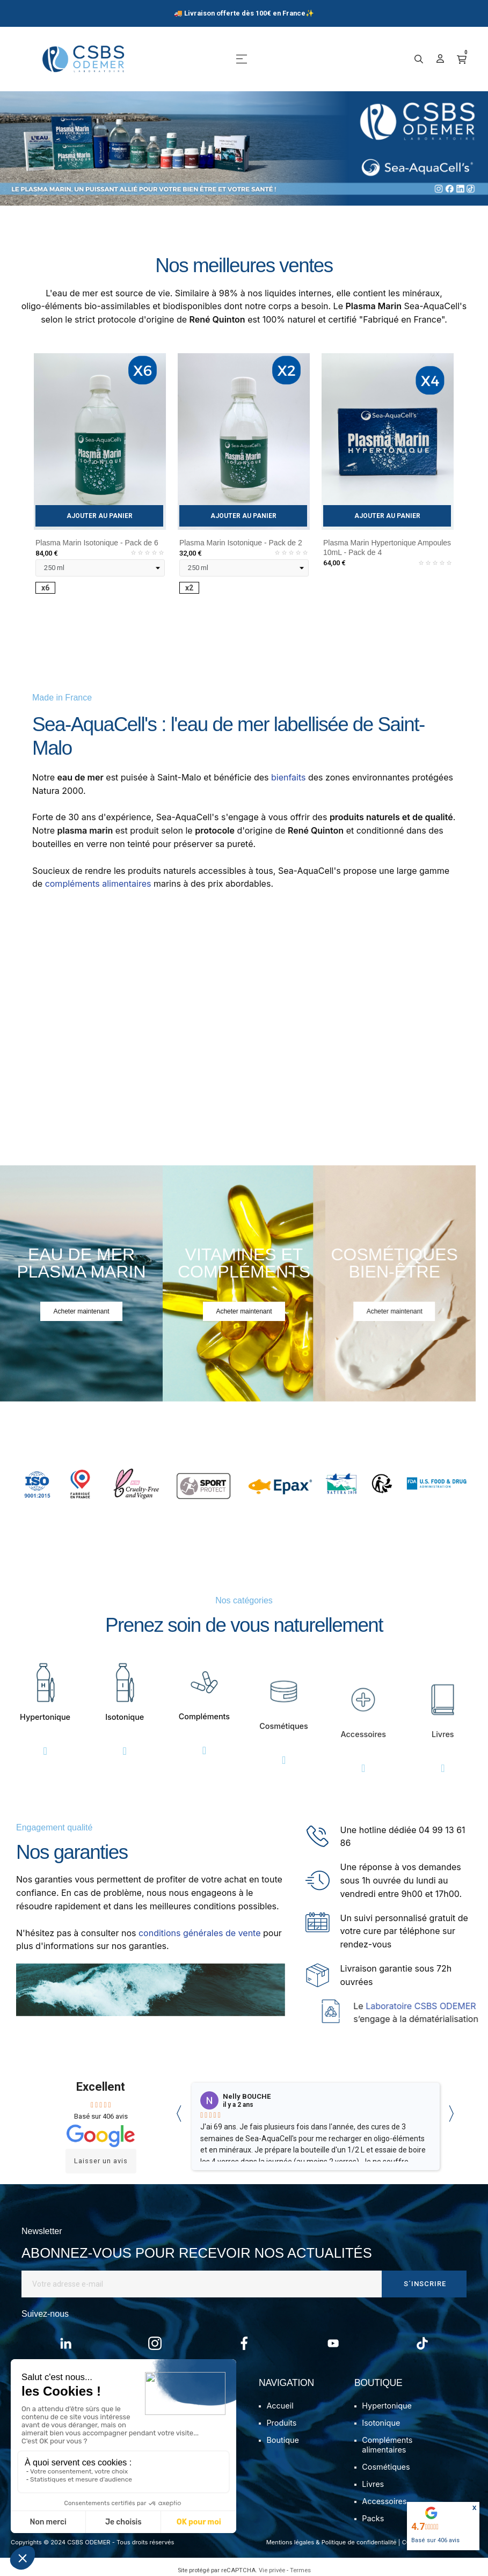  Describe the element at coordinates (272, 2570) in the screenshot. I see `Vie privée` at that location.